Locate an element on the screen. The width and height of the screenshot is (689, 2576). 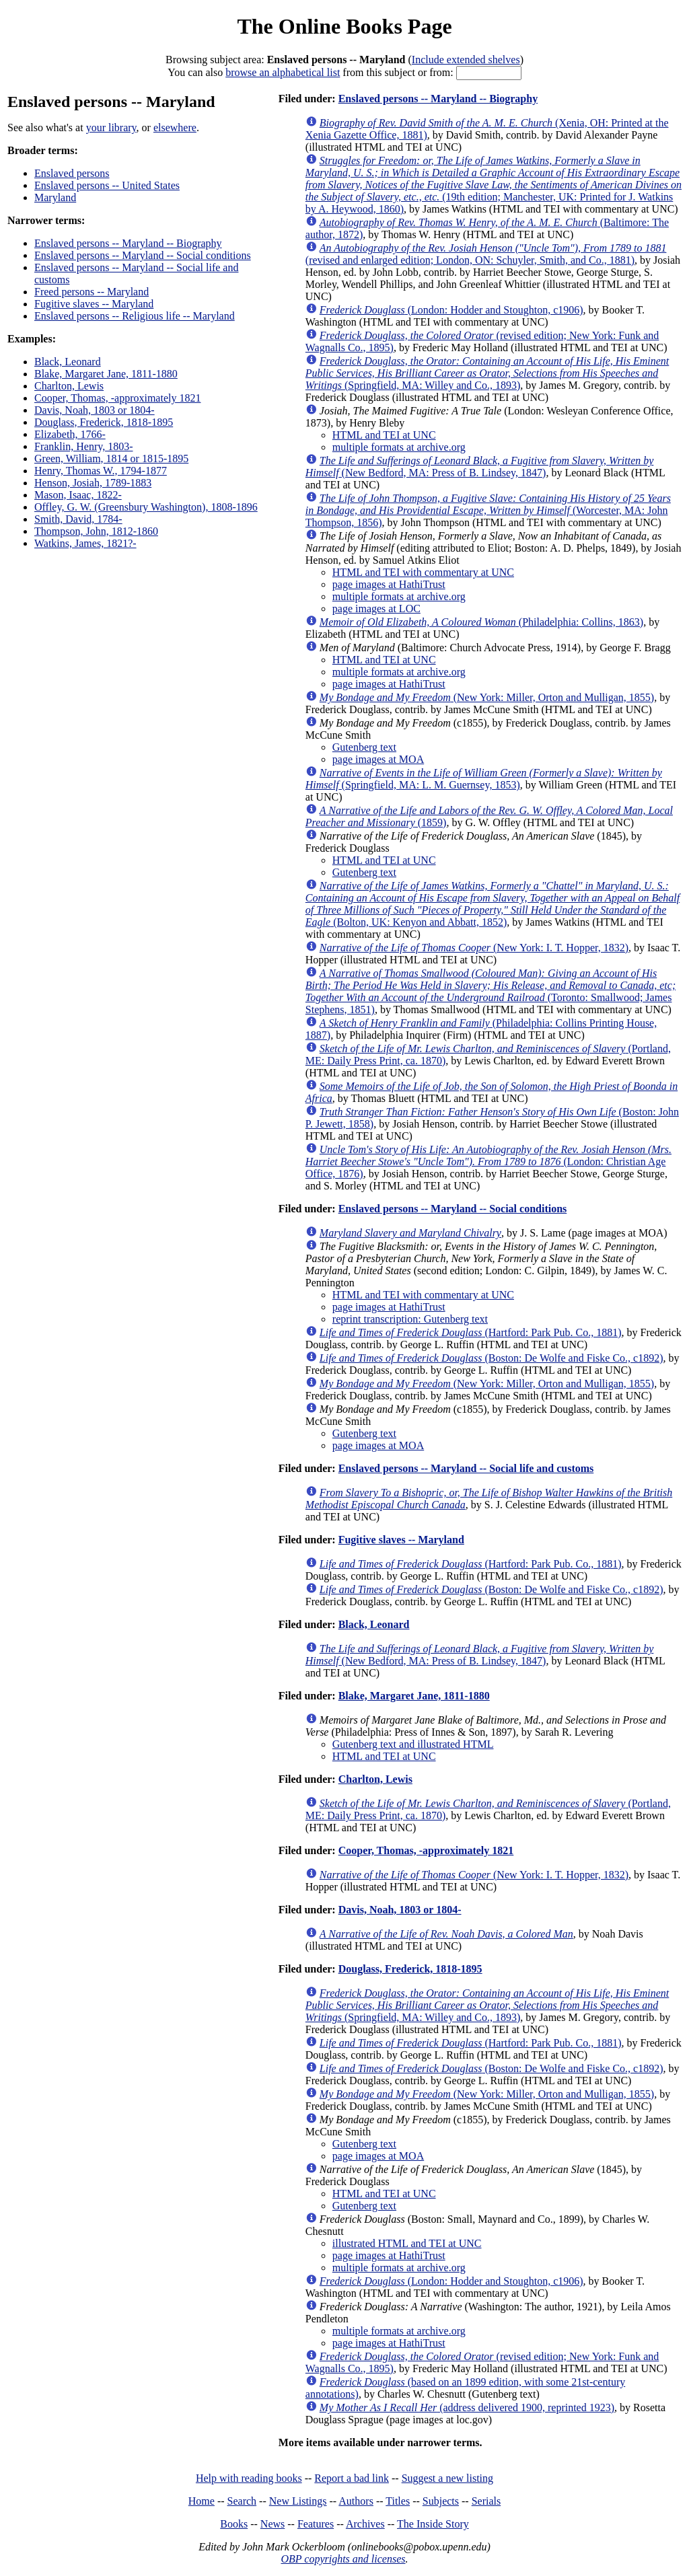
page images at MOA is located at coordinates (378, 759).